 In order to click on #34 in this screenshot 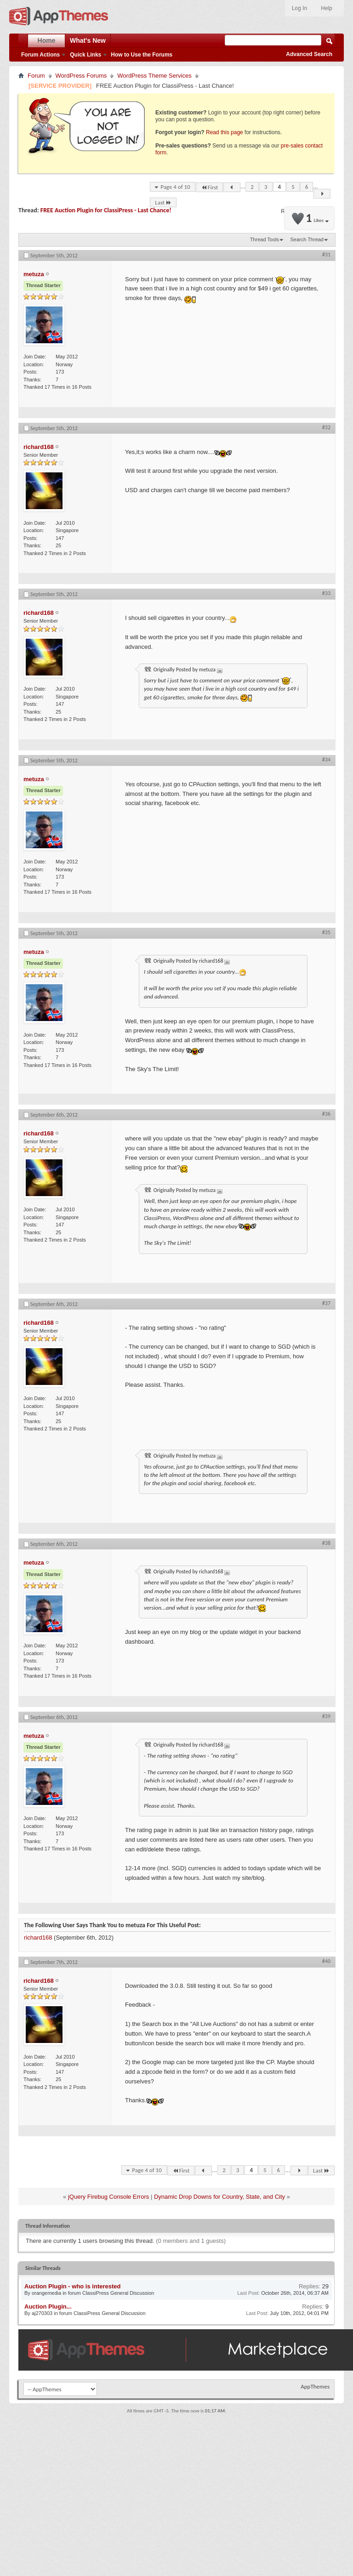, I will do `click(326, 759)`.